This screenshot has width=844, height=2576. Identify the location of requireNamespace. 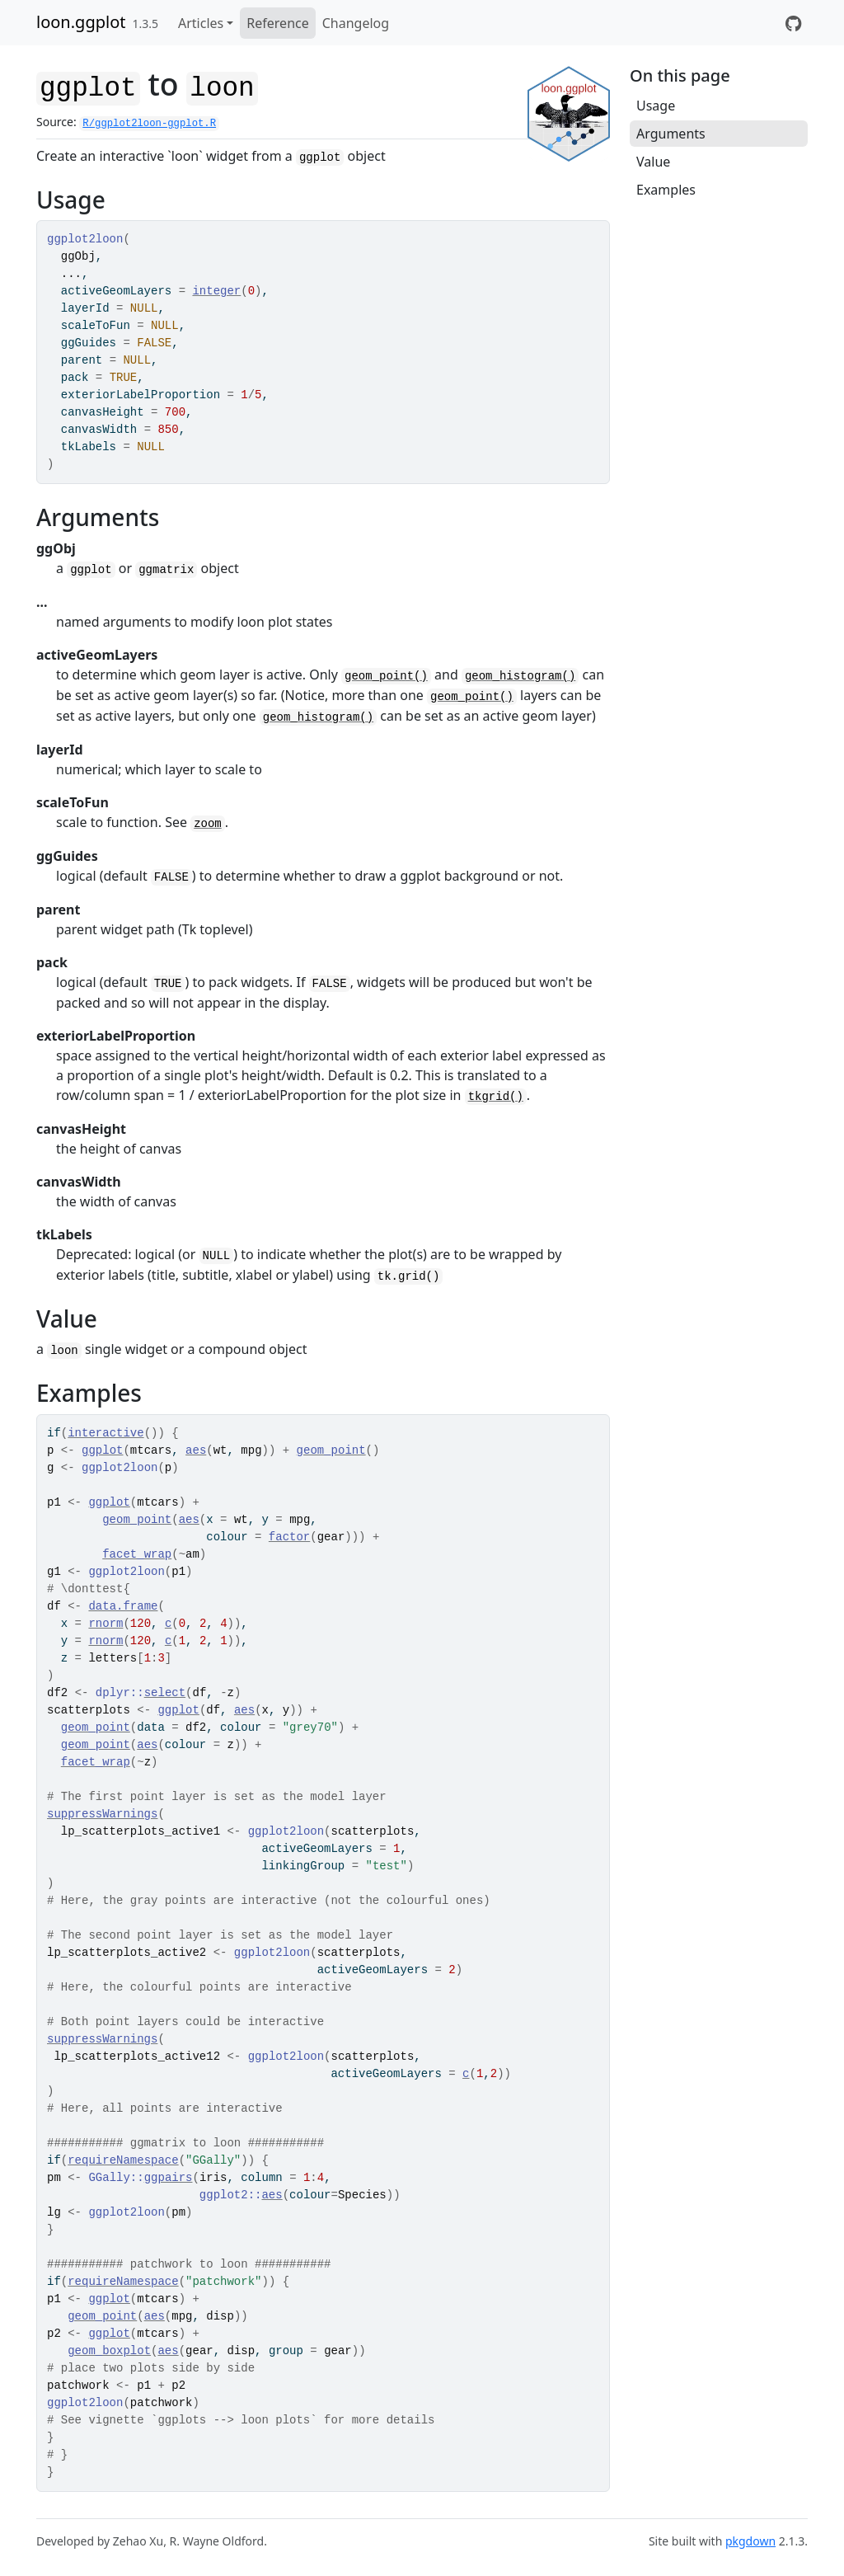
(123, 2160).